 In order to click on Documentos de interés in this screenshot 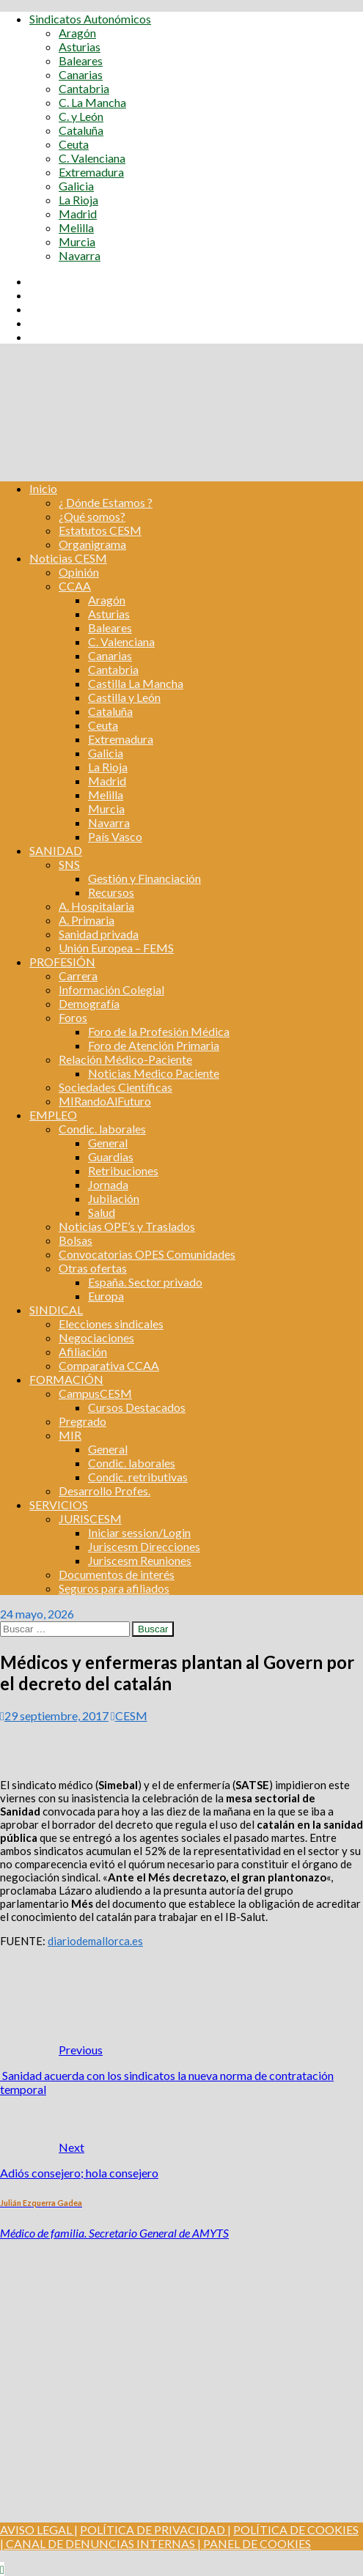, I will do `click(117, 1574)`.